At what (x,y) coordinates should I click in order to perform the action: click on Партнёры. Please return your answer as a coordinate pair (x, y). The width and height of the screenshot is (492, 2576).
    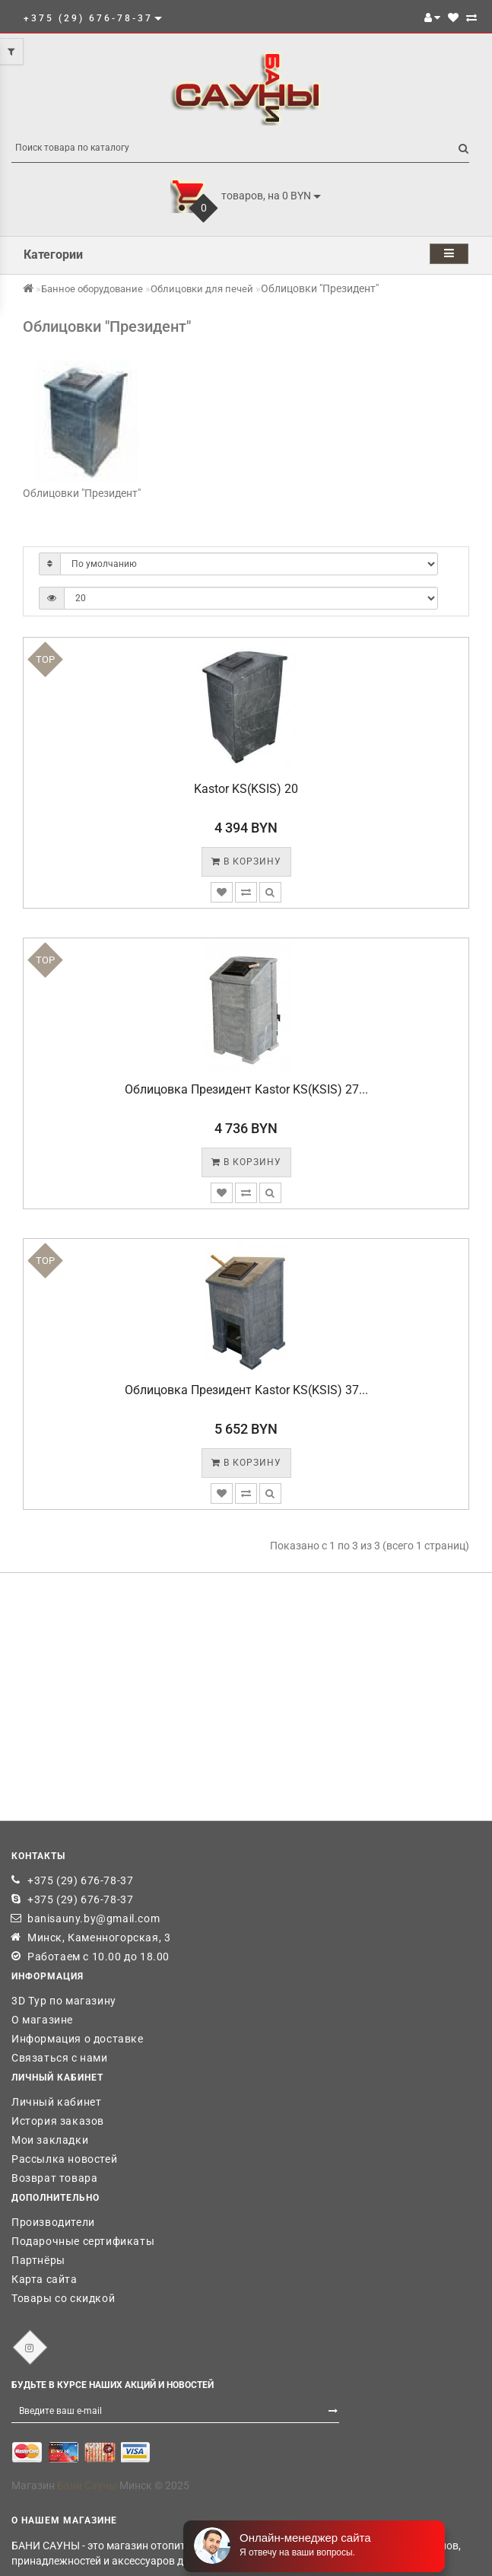
    Looking at the image, I should click on (38, 2260).